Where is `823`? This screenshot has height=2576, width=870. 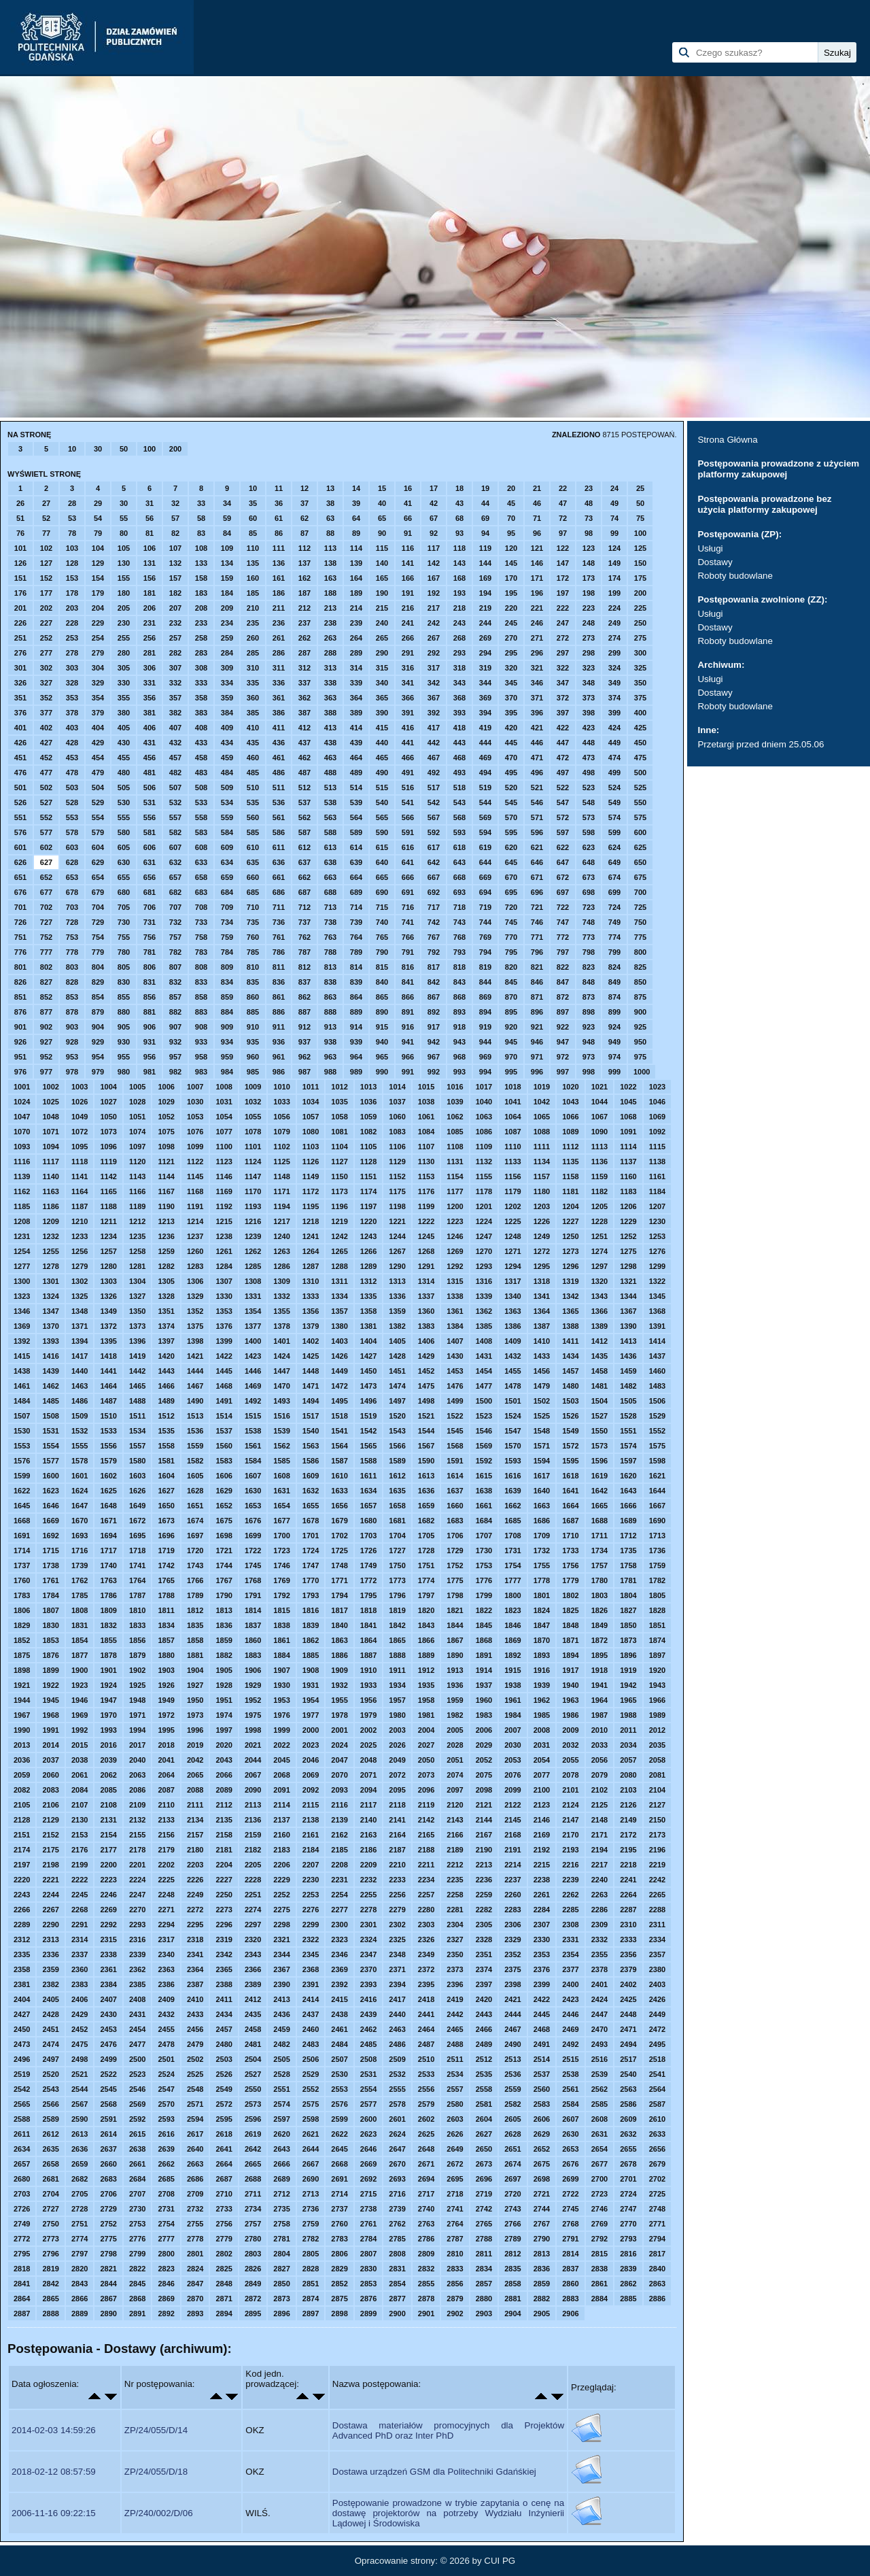 823 is located at coordinates (588, 967).